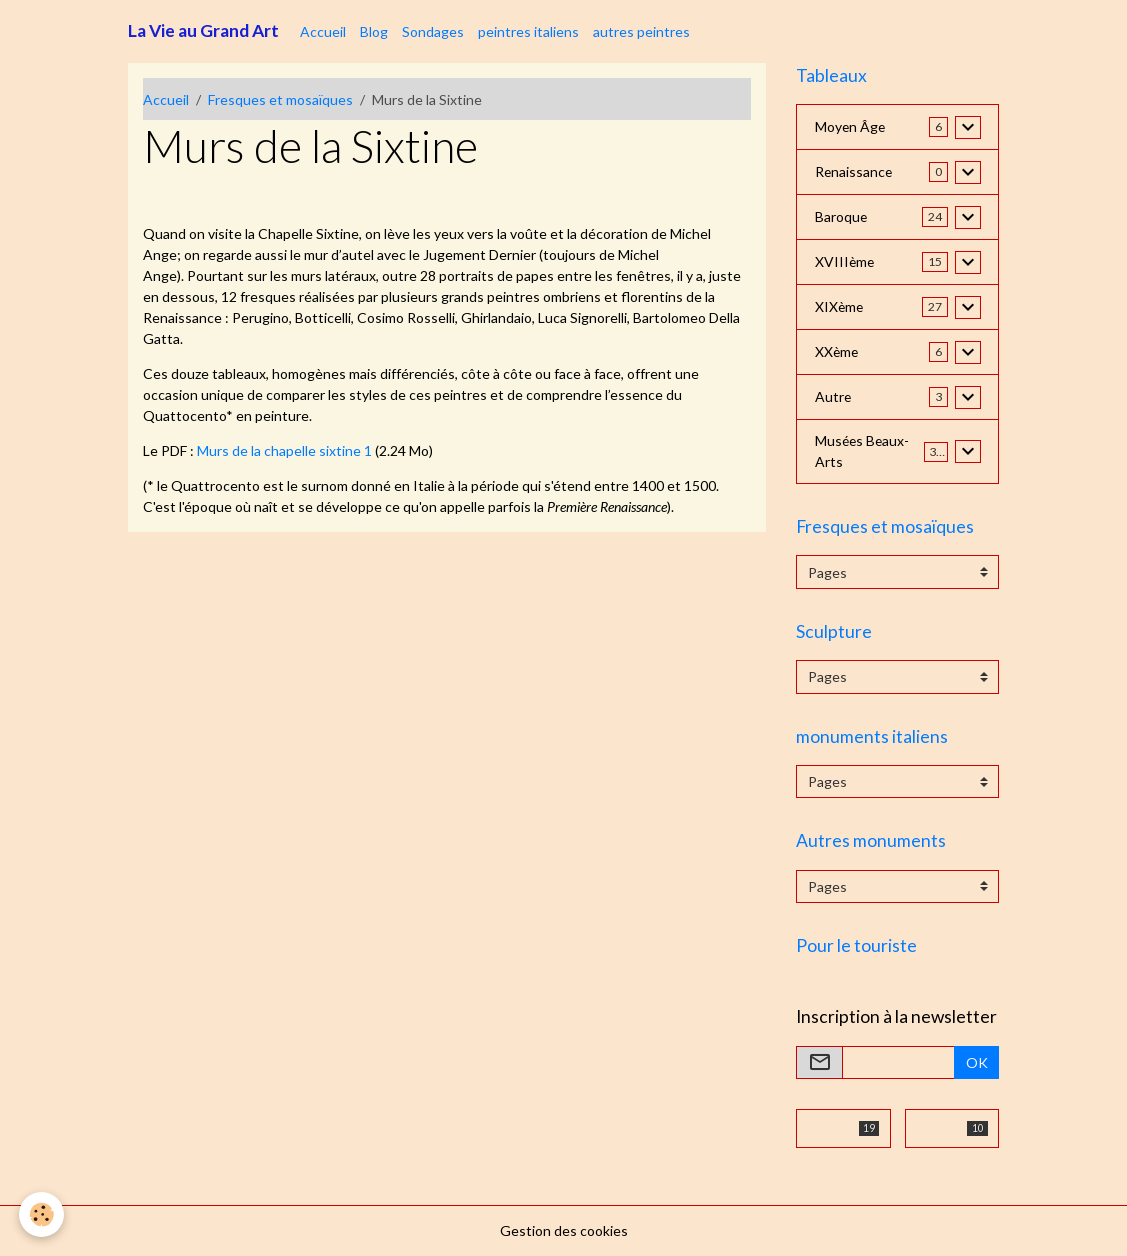 The image size is (1127, 1256). Describe the element at coordinates (841, 217) in the screenshot. I see `Baroque` at that location.